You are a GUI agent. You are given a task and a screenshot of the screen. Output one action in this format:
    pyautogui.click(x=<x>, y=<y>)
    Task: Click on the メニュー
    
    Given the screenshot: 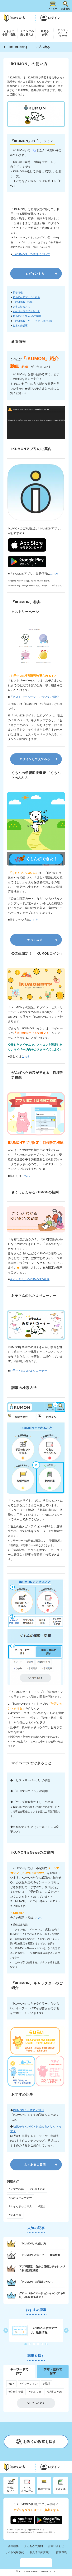 What is the action you would take?
    pyautogui.click(x=52, y=8)
    